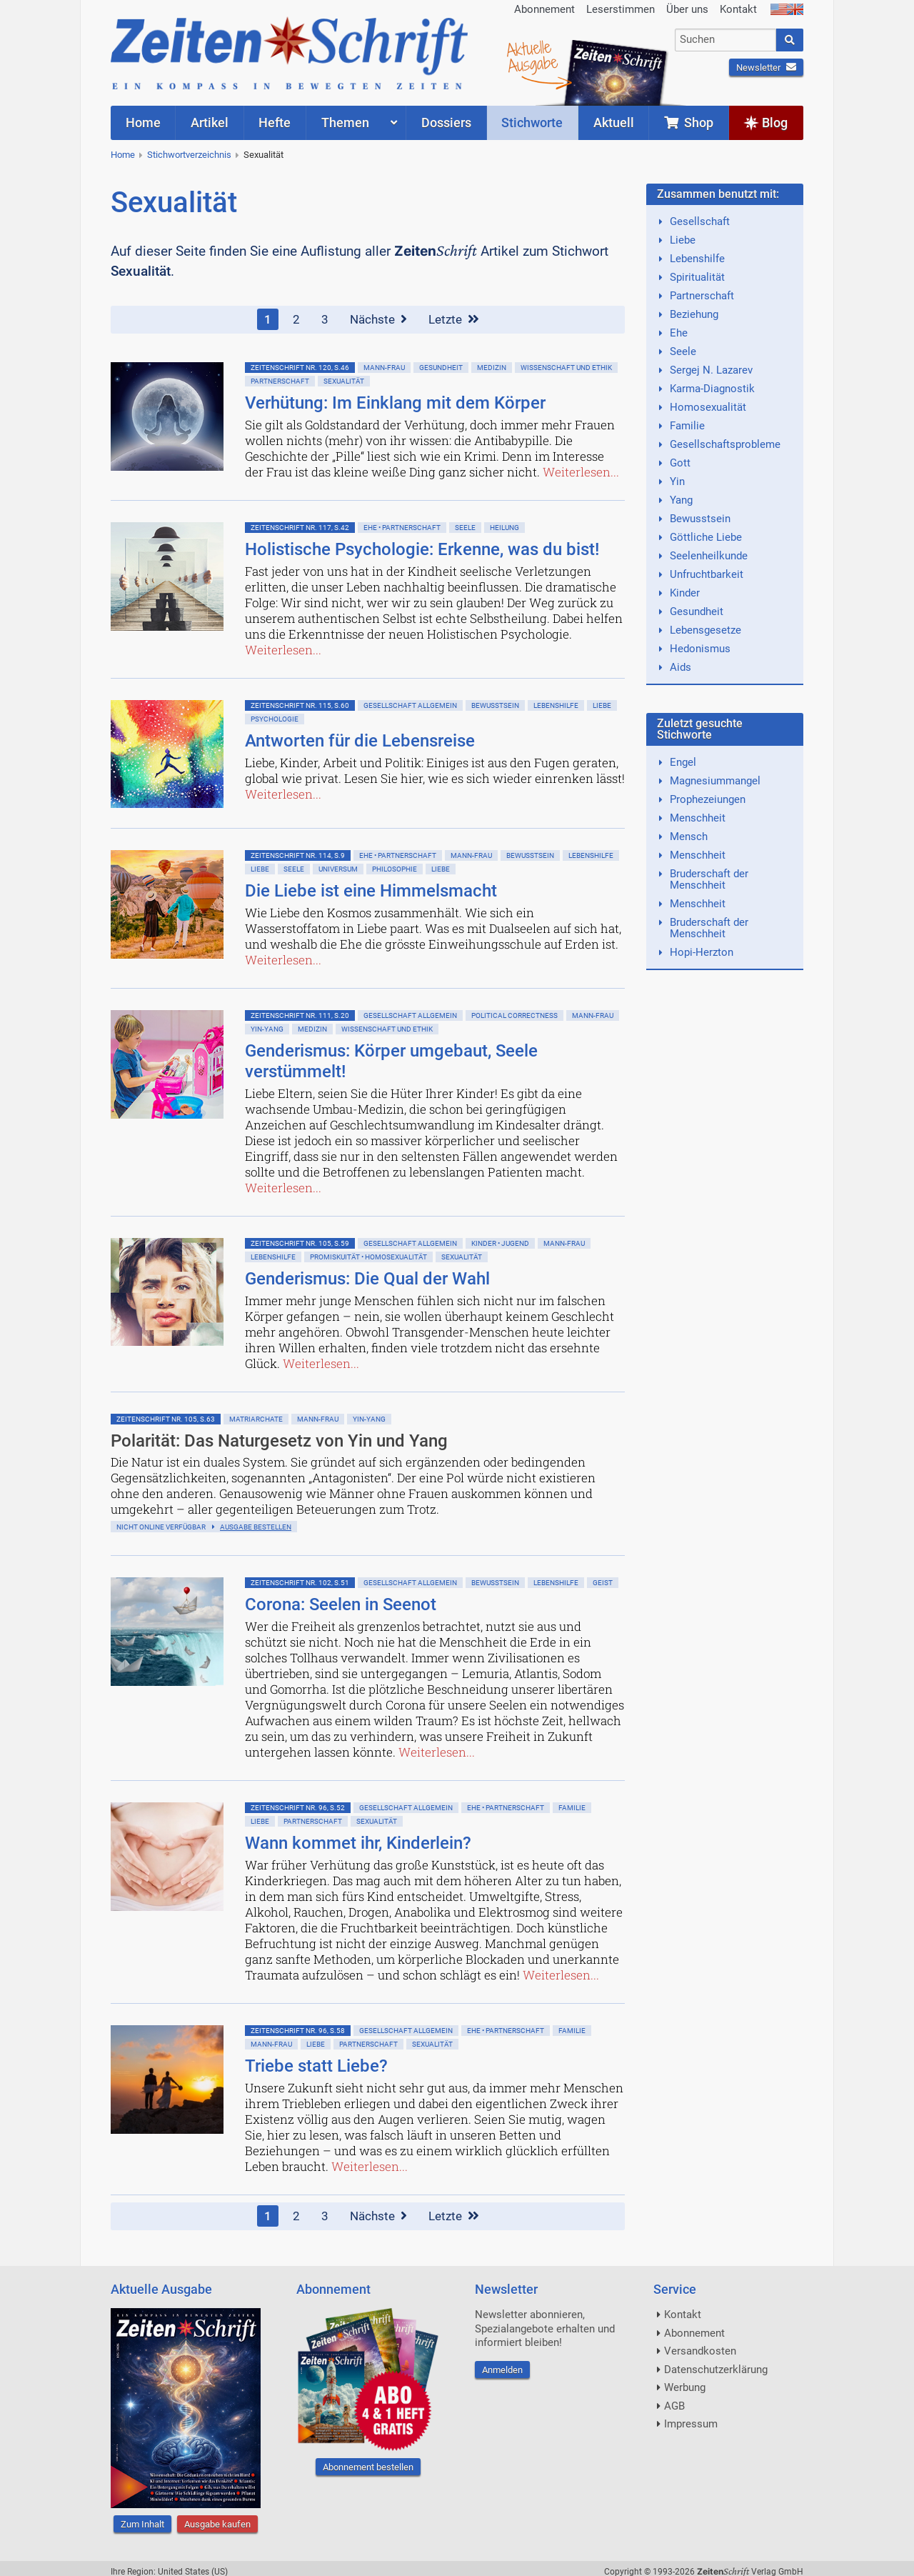 The height and width of the screenshot is (2576, 914). What do you see at coordinates (300, 705) in the screenshot?
I see `ZeitenSchrift Nr. 115, S.60` at bounding box center [300, 705].